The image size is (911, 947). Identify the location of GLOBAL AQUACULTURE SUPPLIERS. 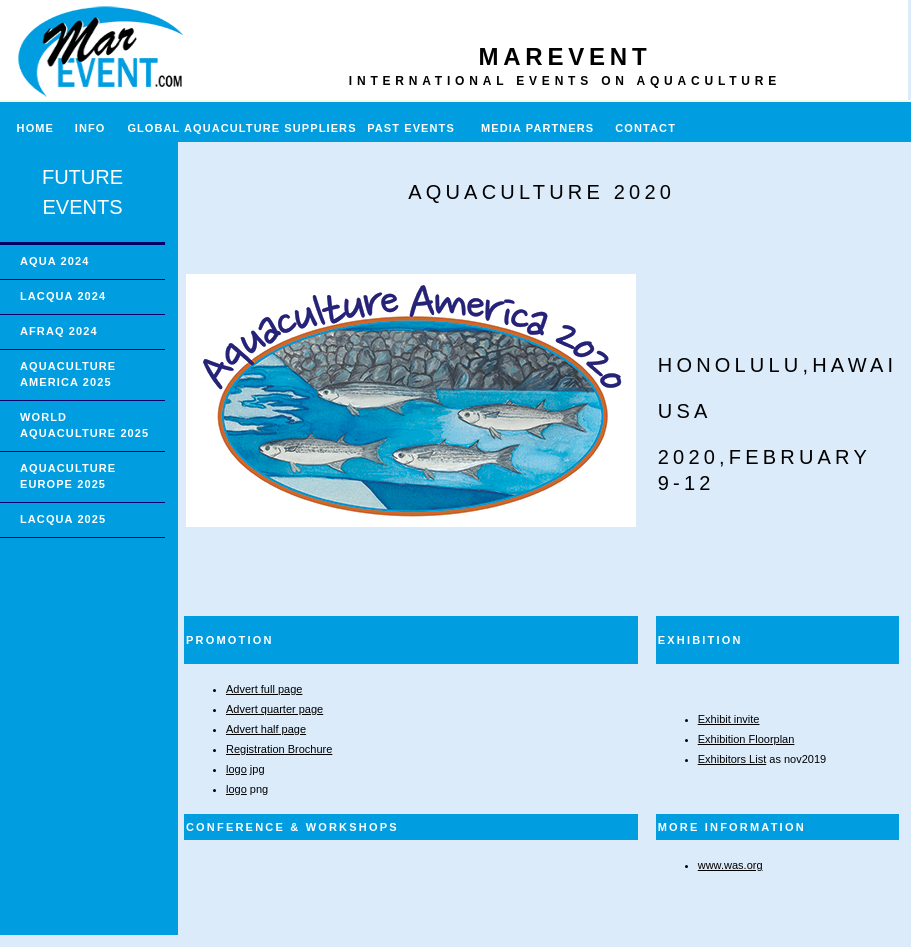
(241, 128).